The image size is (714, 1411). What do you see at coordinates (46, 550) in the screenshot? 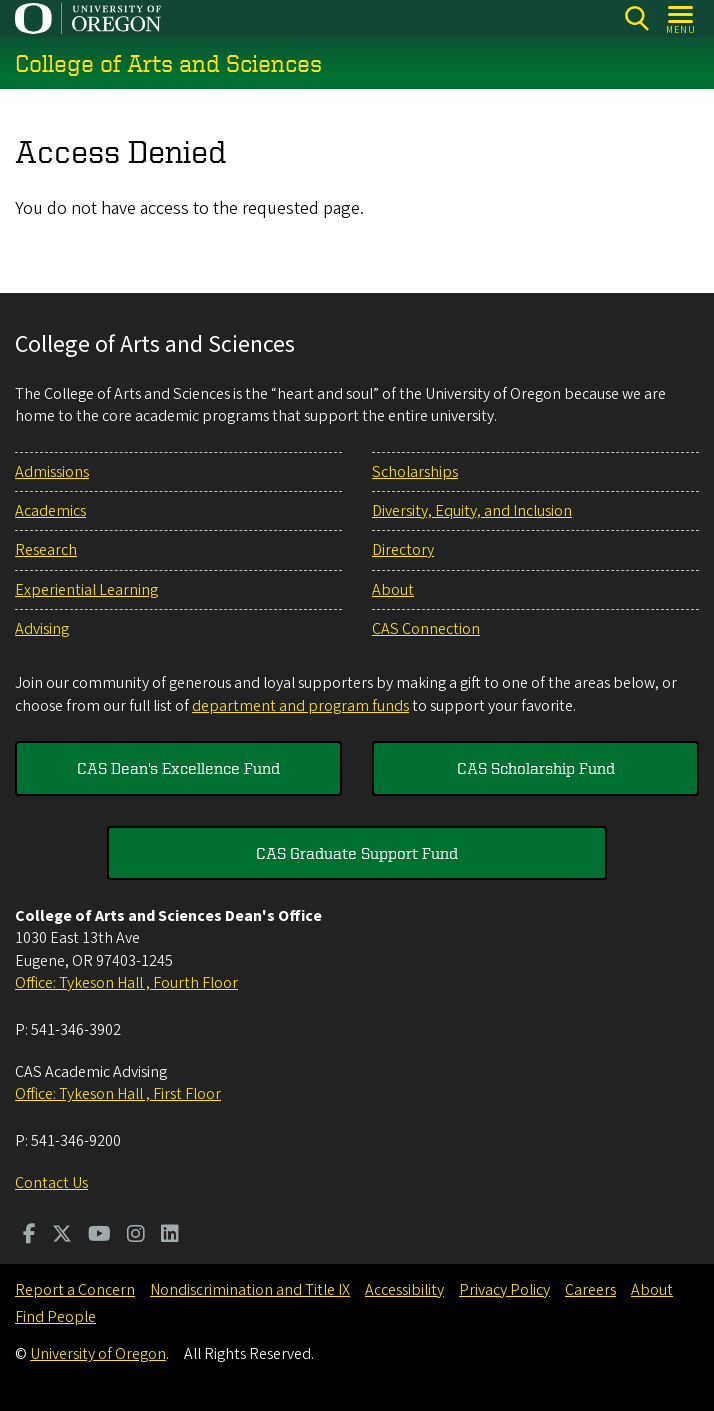
I see `Research` at bounding box center [46, 550].